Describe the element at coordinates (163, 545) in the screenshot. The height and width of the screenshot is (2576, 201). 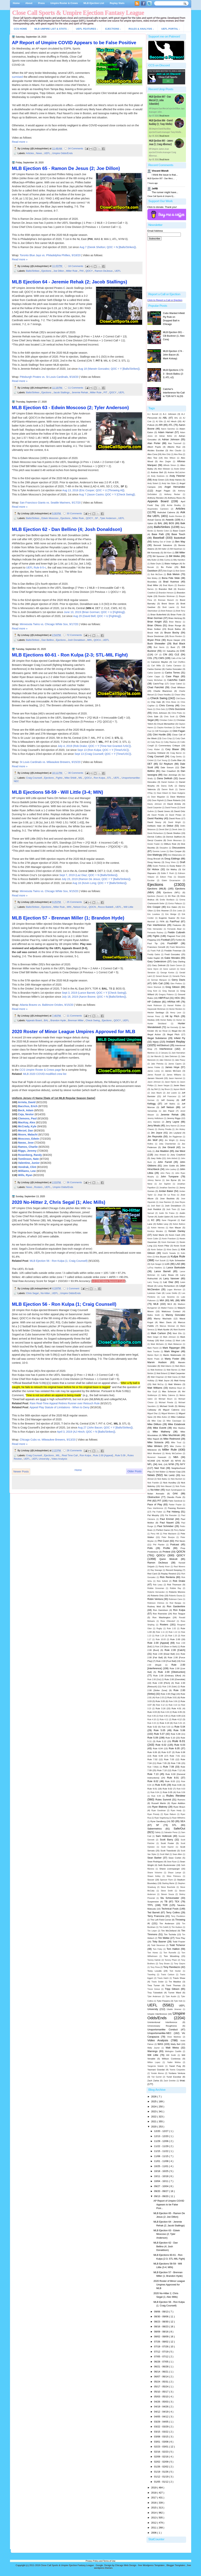
I see `Bennett Salvatore` at that location.